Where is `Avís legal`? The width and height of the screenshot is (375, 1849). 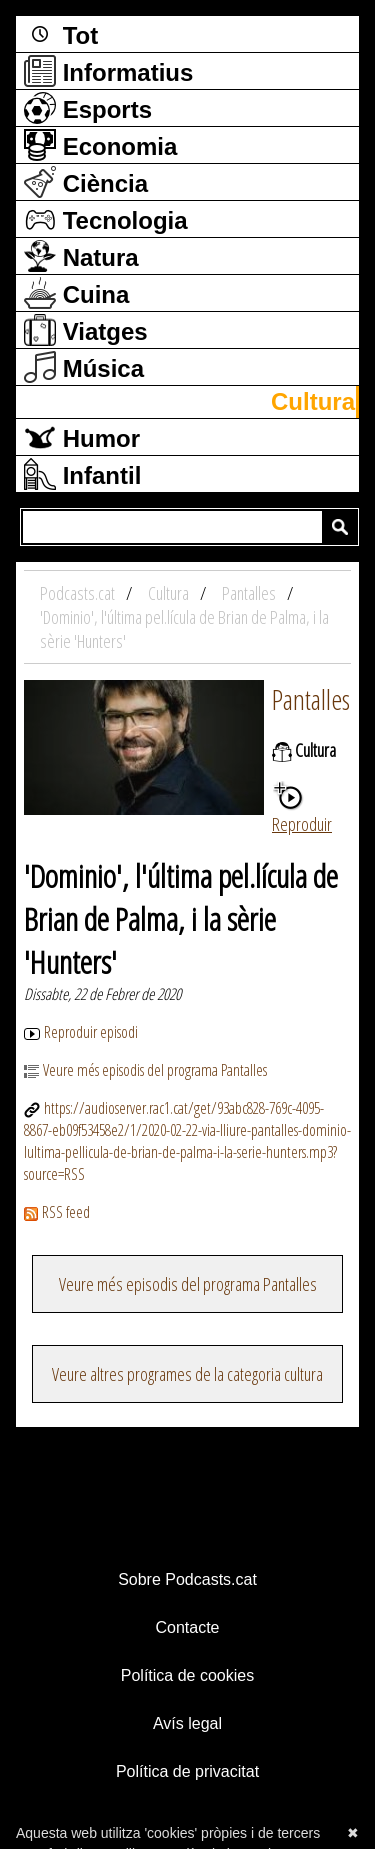
Avís legal is located at coordinates (187, 1723).